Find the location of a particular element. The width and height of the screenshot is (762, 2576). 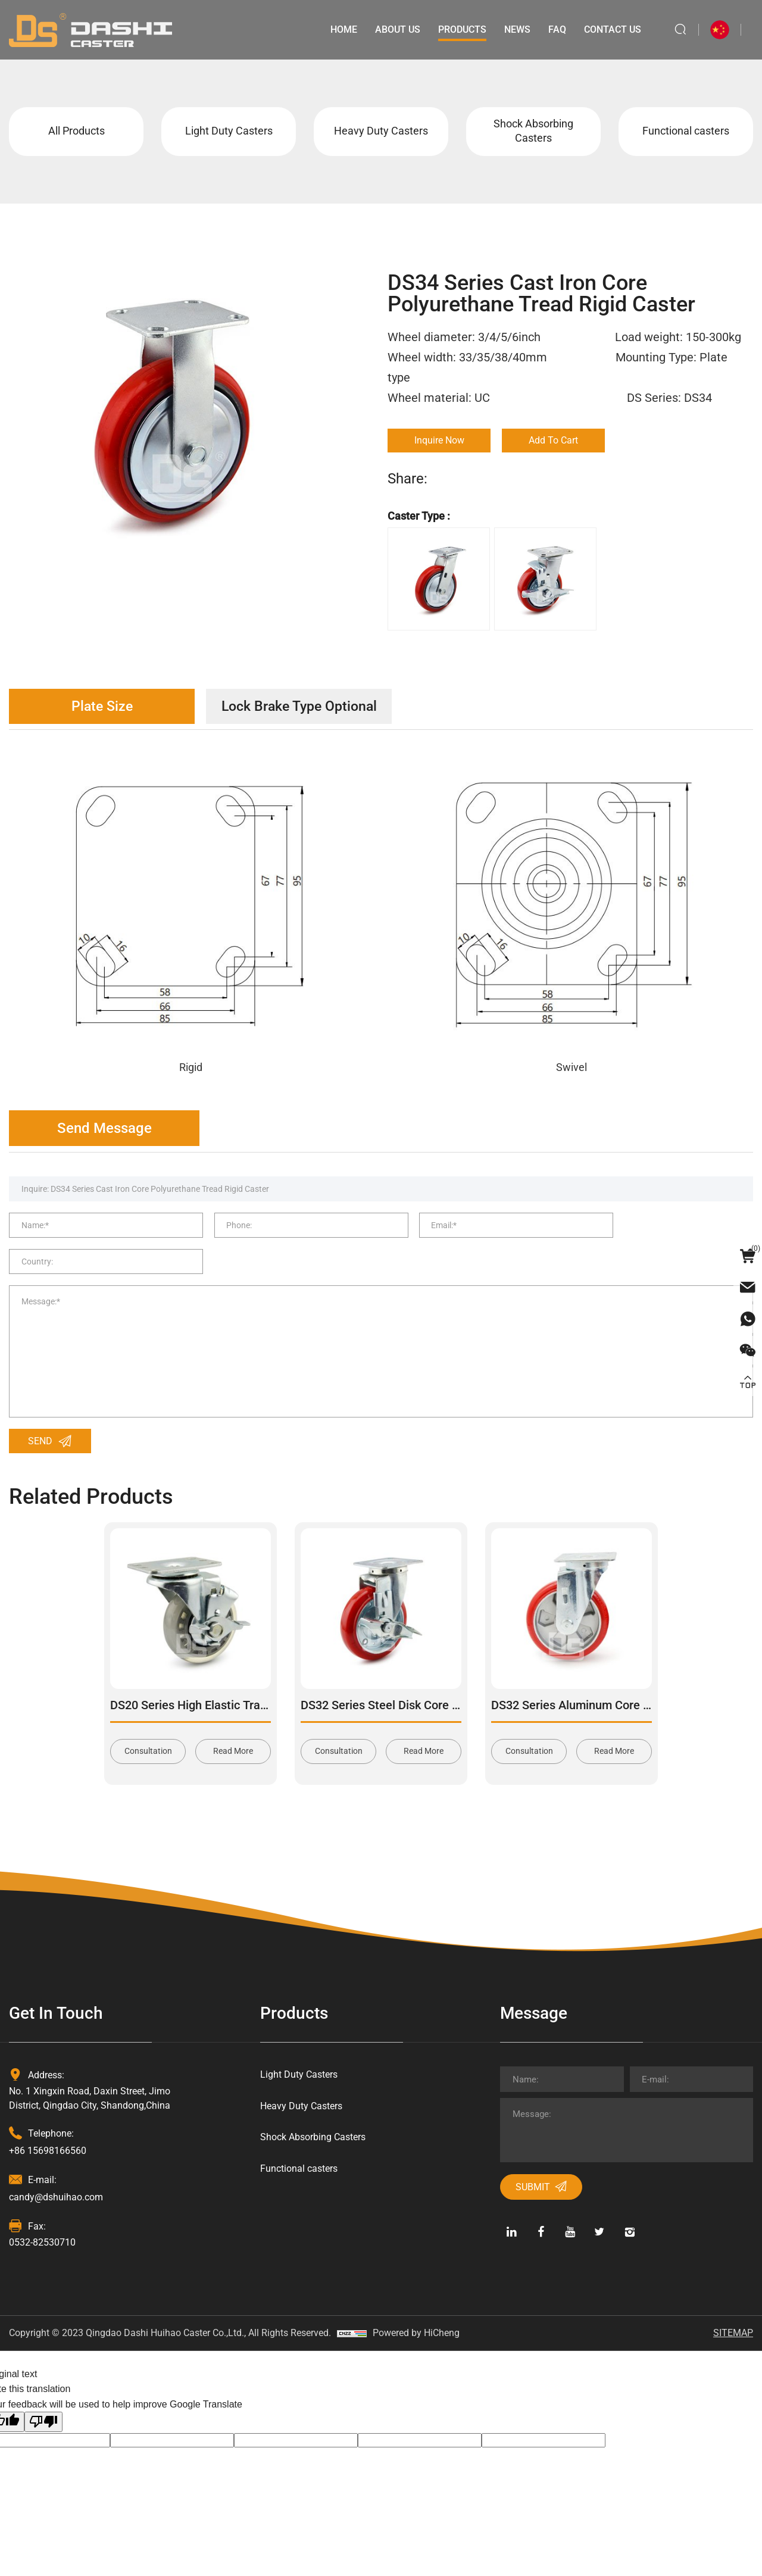

Read More is located at coordinates (233, 1724).